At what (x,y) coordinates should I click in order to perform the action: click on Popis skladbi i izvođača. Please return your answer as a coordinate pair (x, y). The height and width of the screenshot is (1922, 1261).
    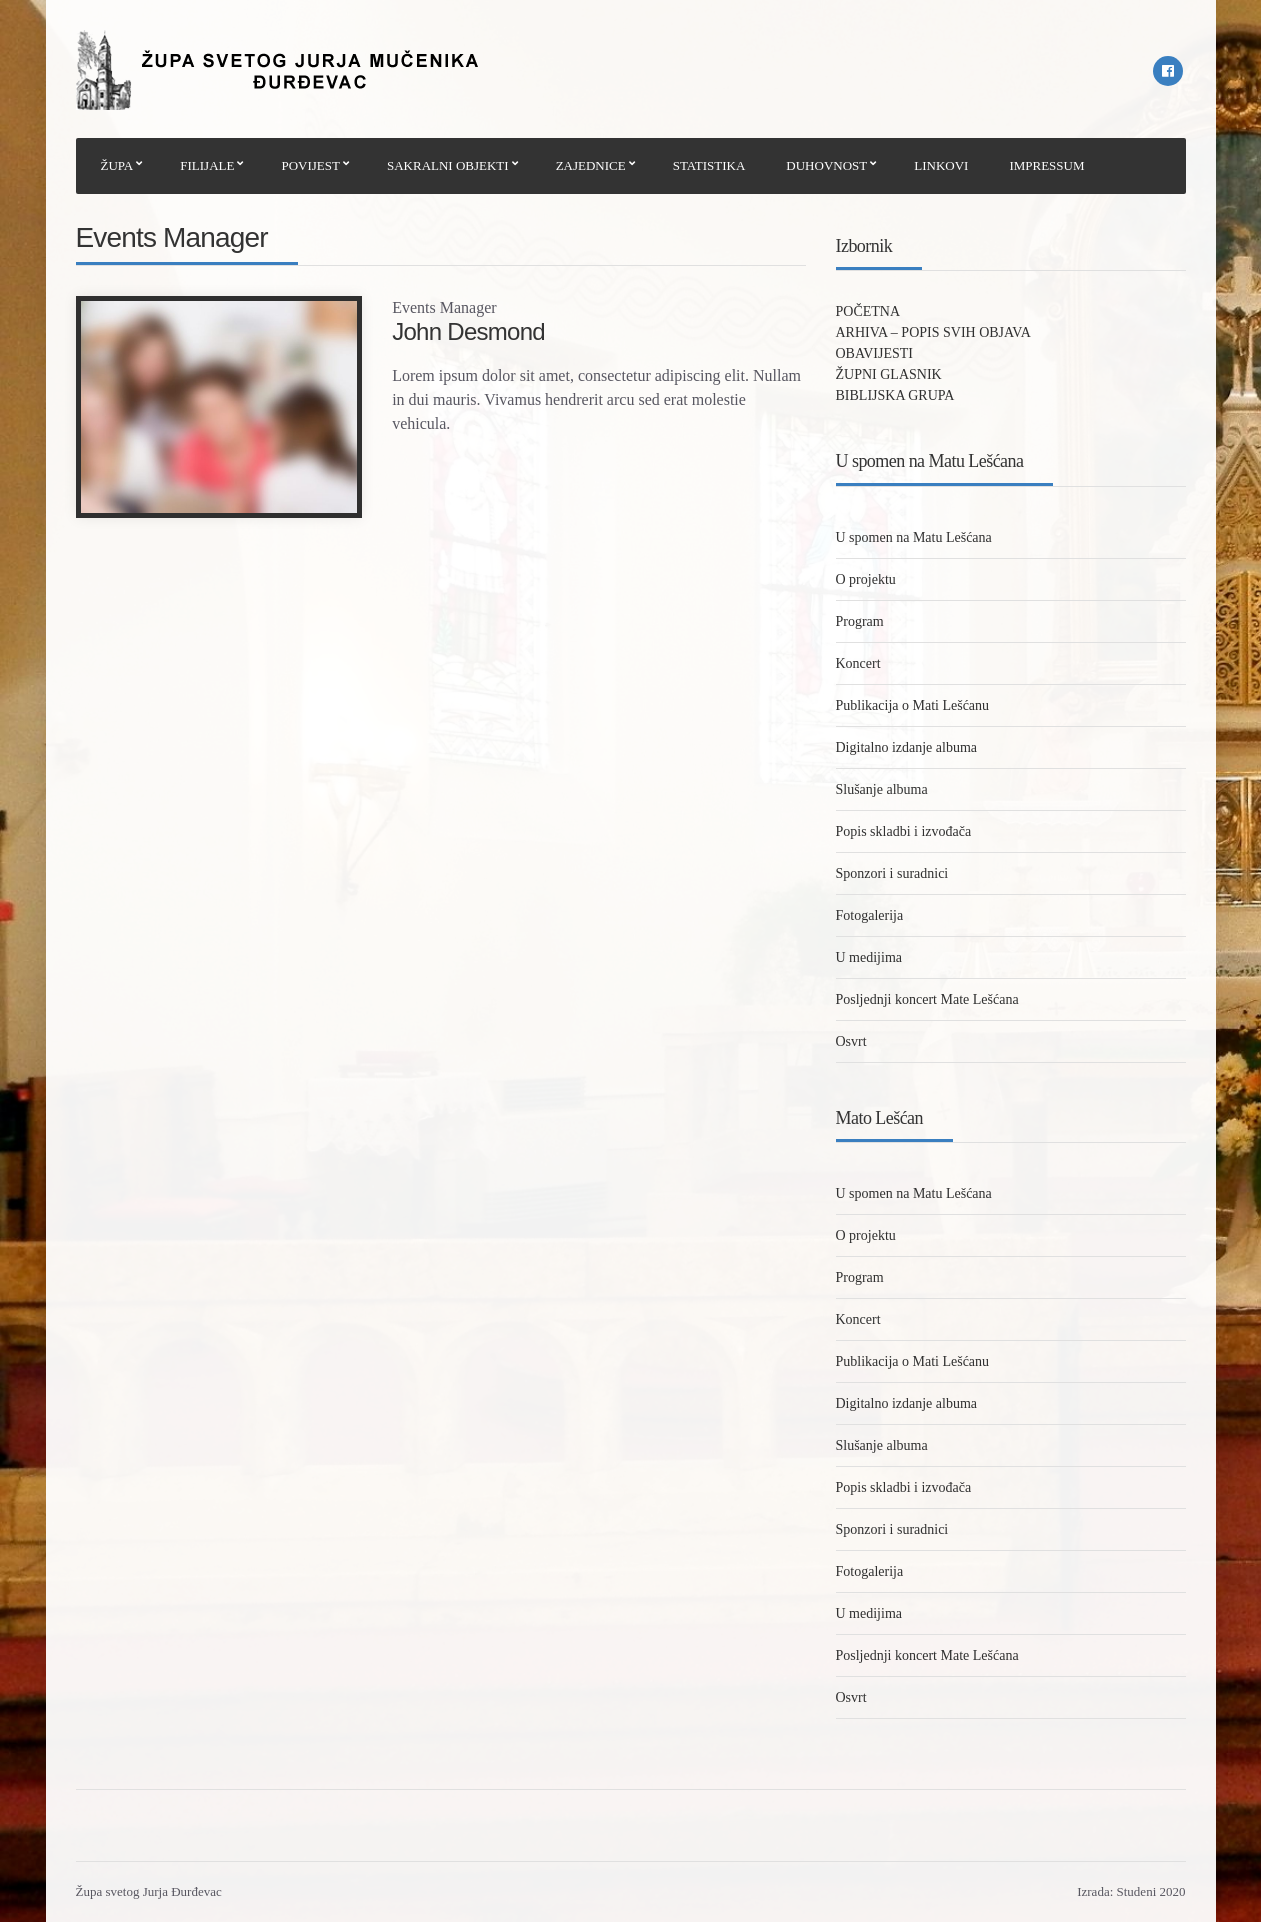
    Looking at the image, I should click on (904, 831).